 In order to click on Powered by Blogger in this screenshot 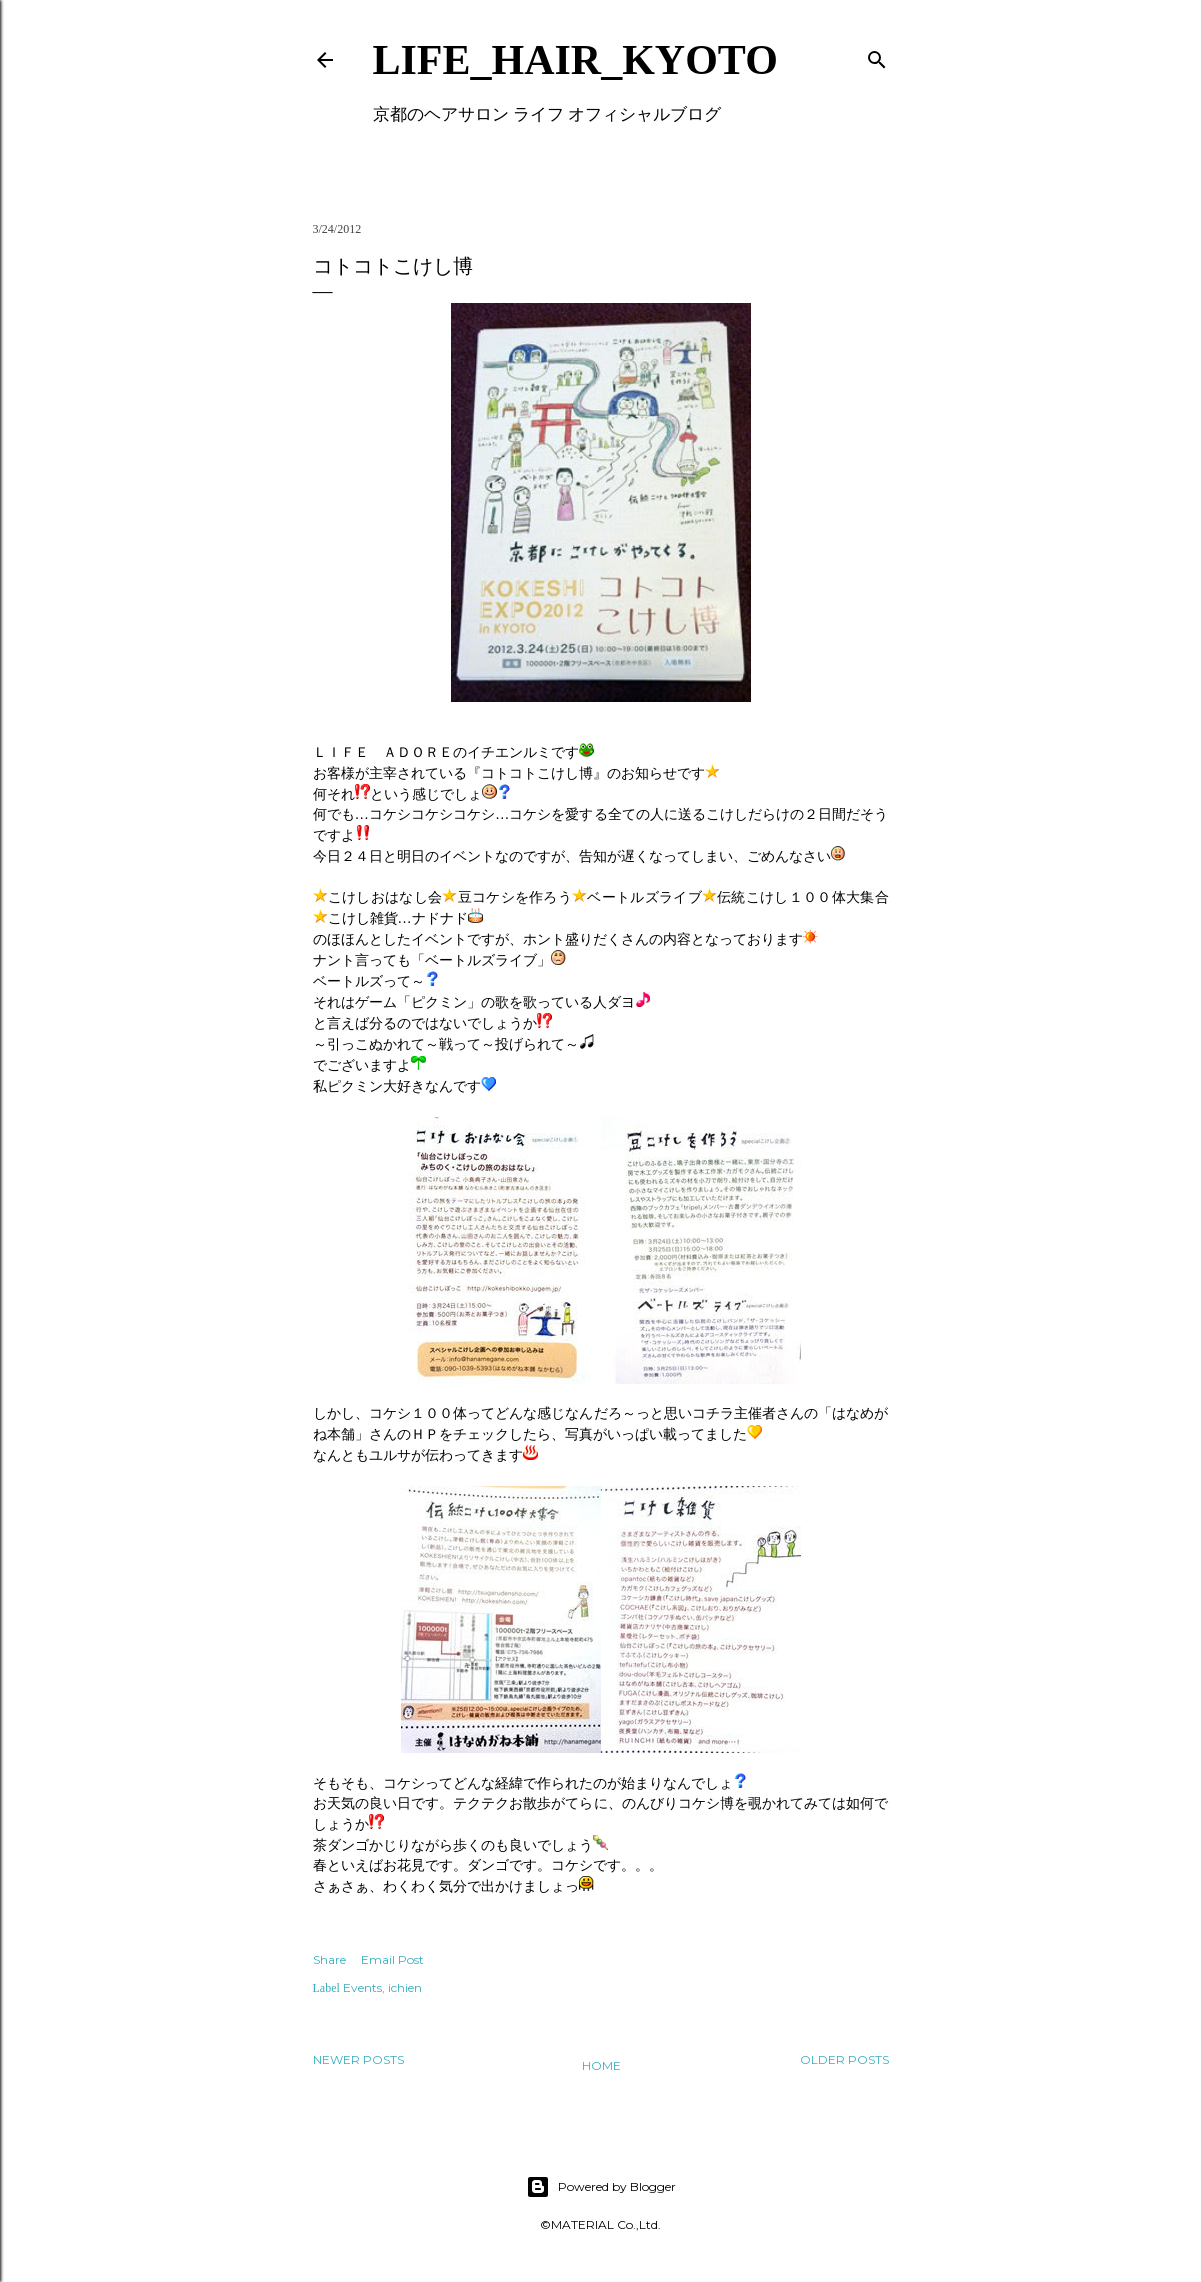, I will do `click(601, 2187)`.